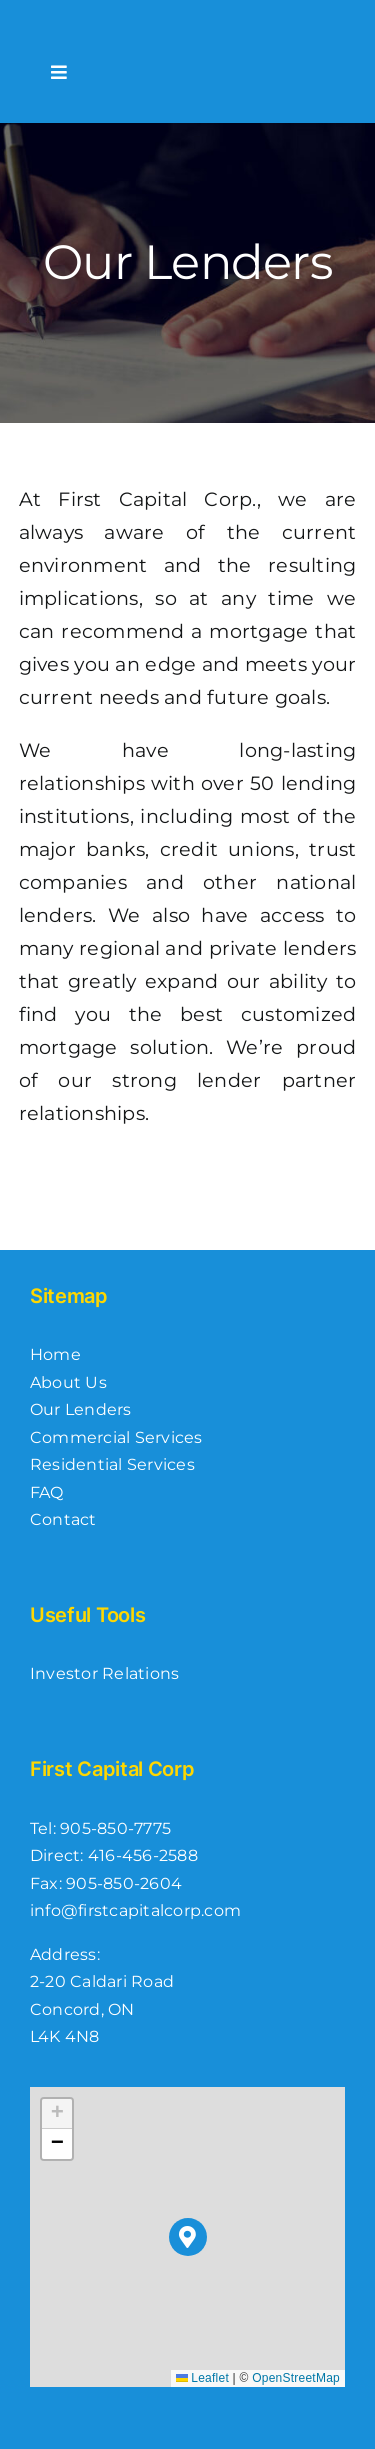 The image size is (375, 2449). Describe the element at coordinates (112, 1464) in the screenshot. I see `Residential Services` at that location.